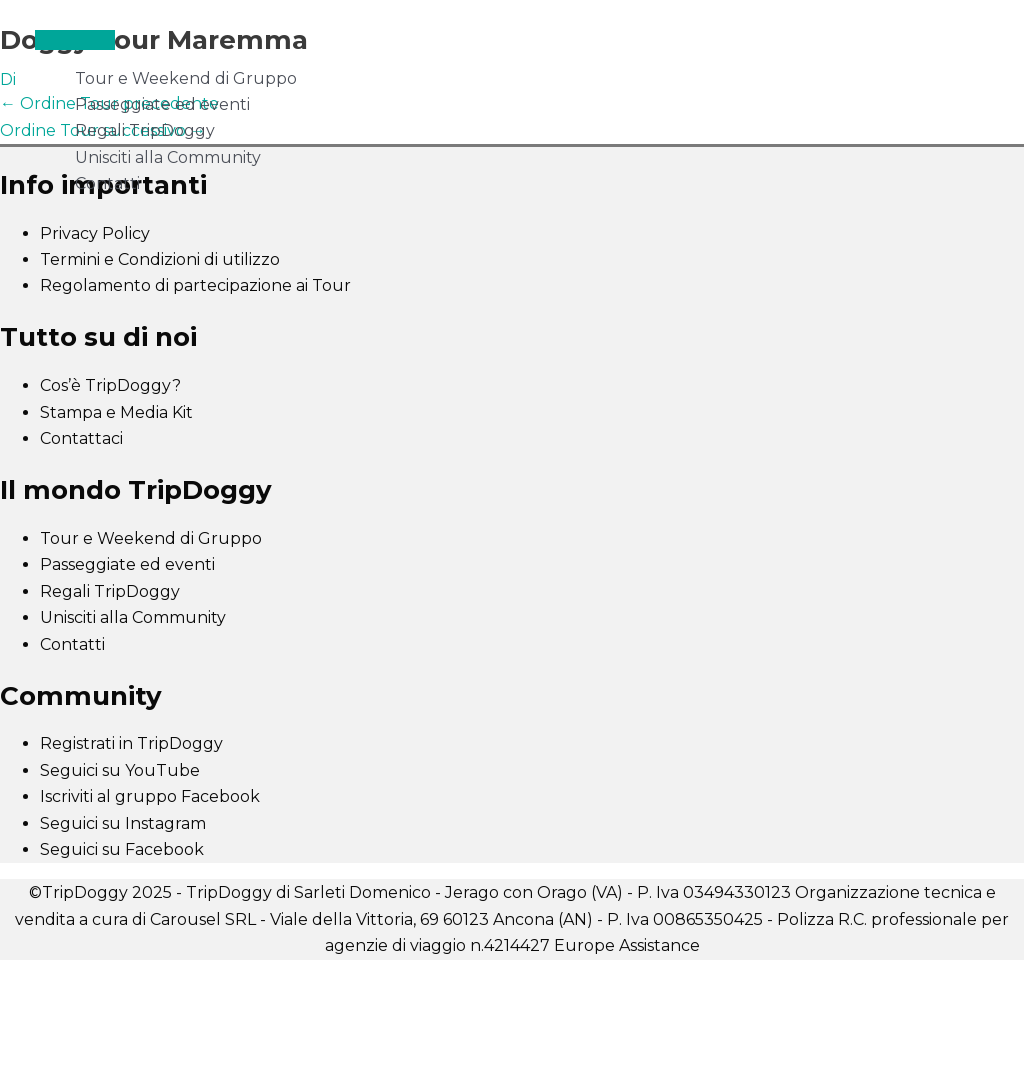 This screenshot has width=1024, height=1072. I want to click on Contattaci, so click(81, 438).